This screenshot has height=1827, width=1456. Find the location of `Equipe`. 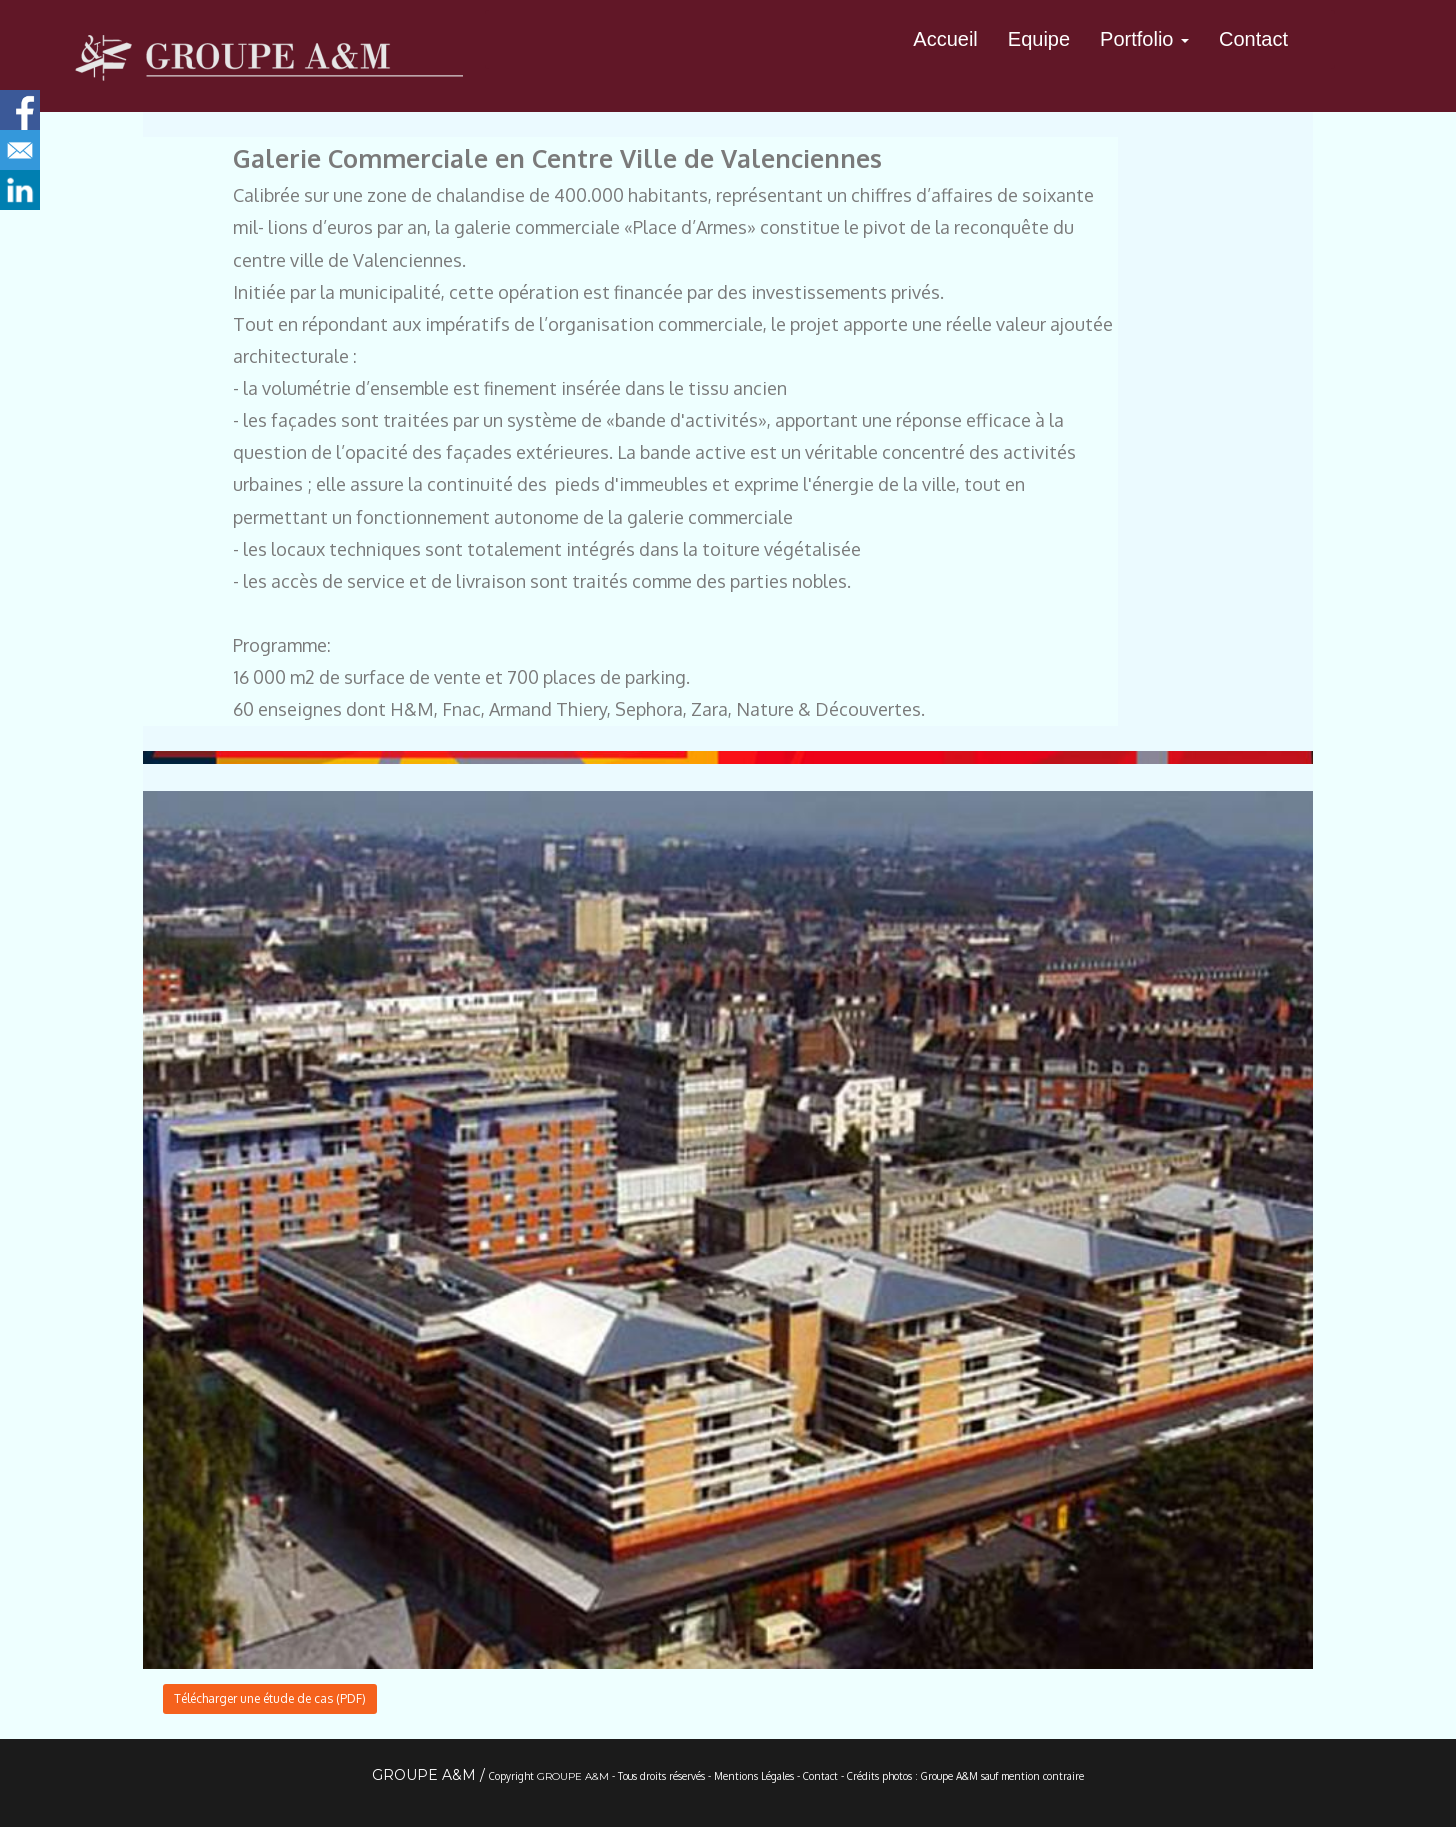

Equipe is located at coordinates (1039, 39).